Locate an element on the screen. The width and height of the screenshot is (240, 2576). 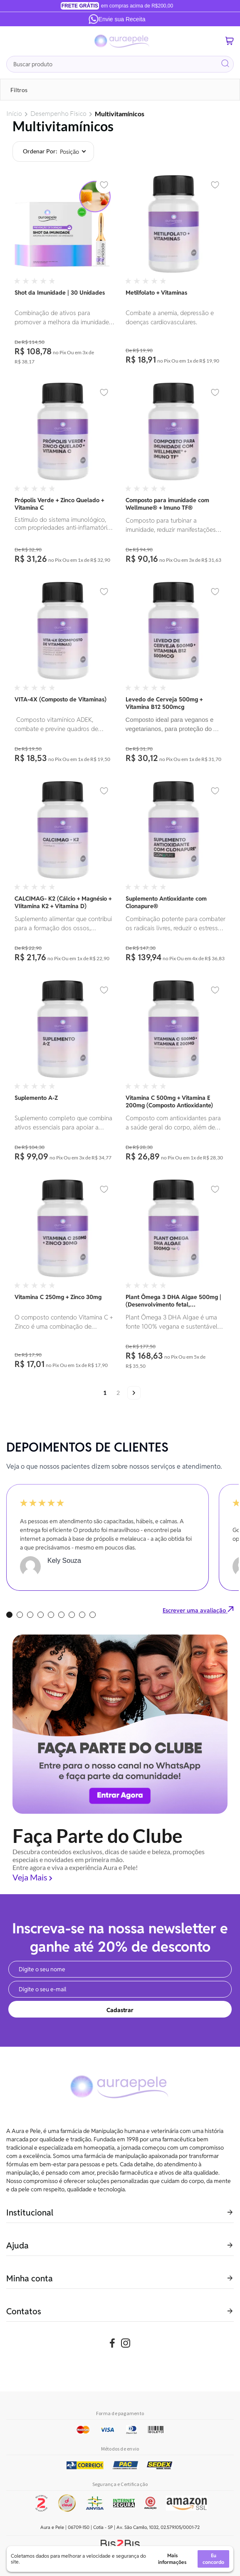
1 [tab] is located at coordinates (9, 1615).